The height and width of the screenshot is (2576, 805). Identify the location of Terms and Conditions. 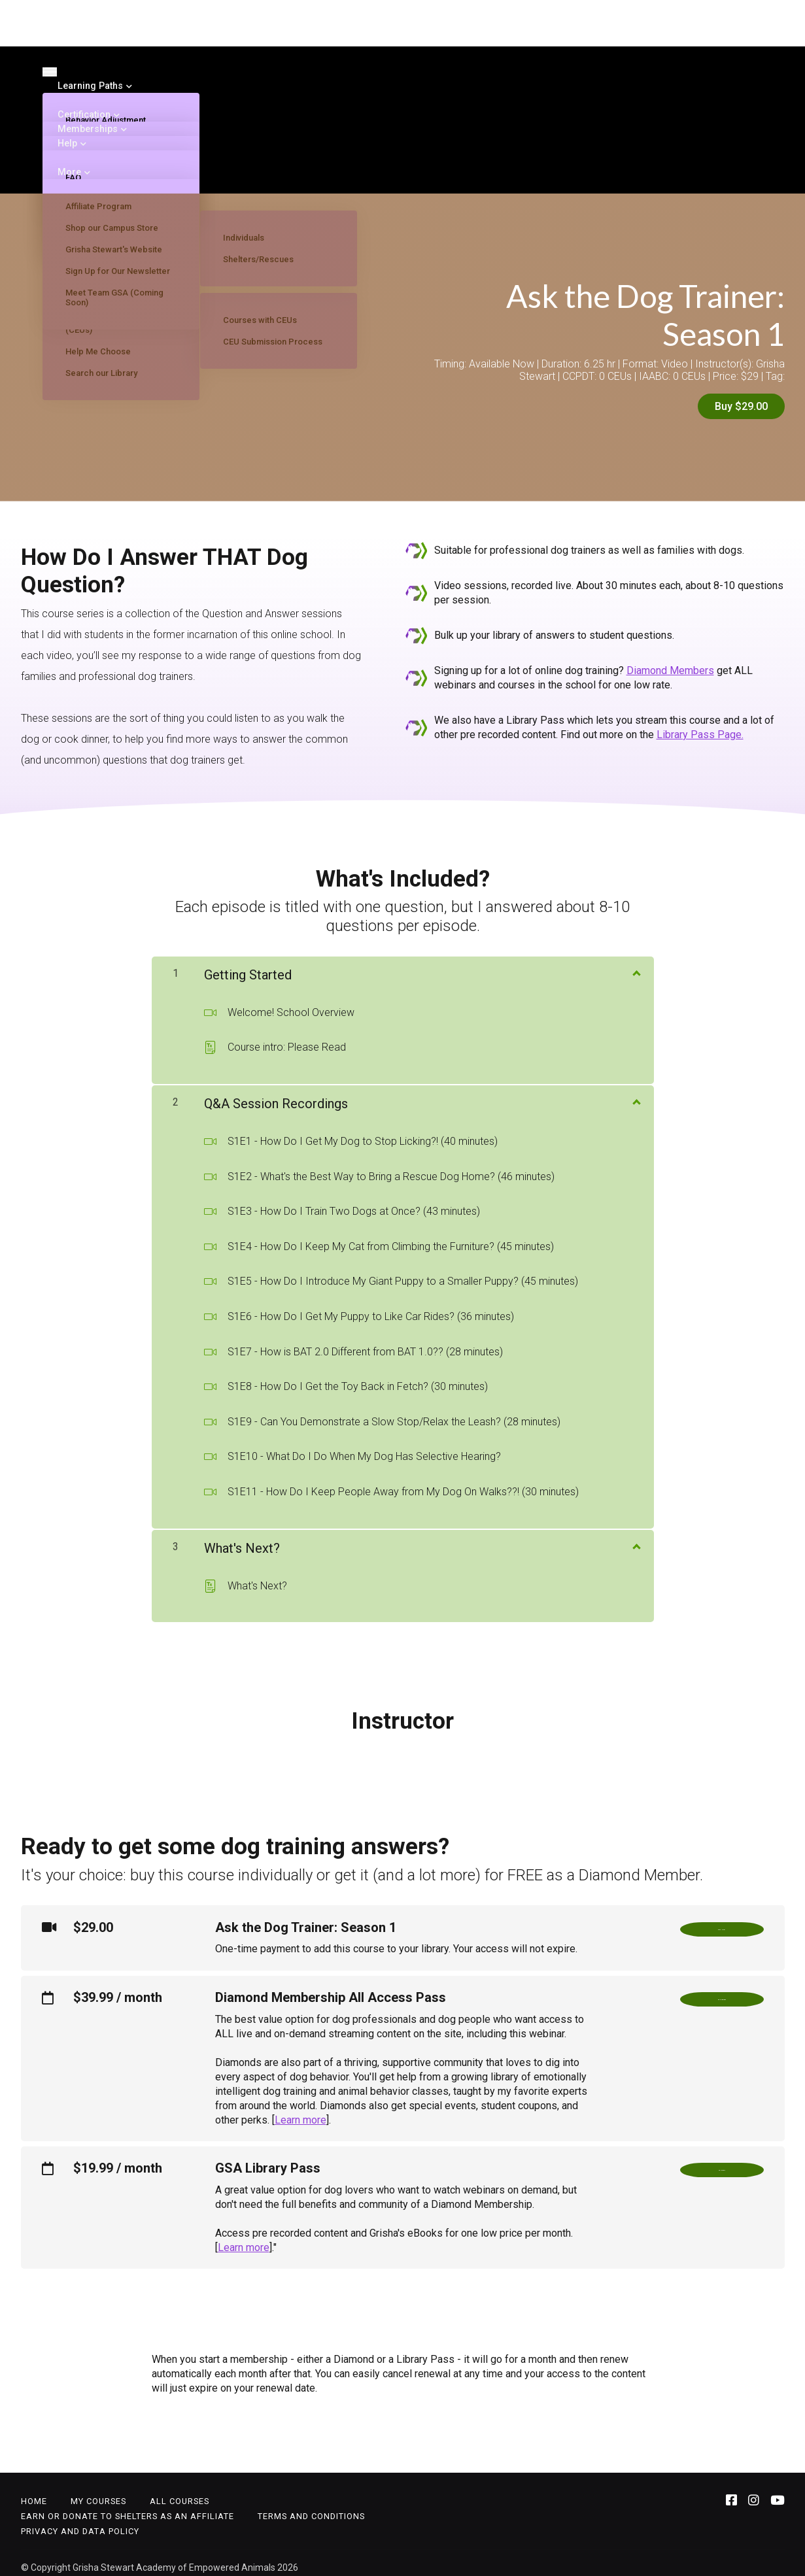
(311, 2507).